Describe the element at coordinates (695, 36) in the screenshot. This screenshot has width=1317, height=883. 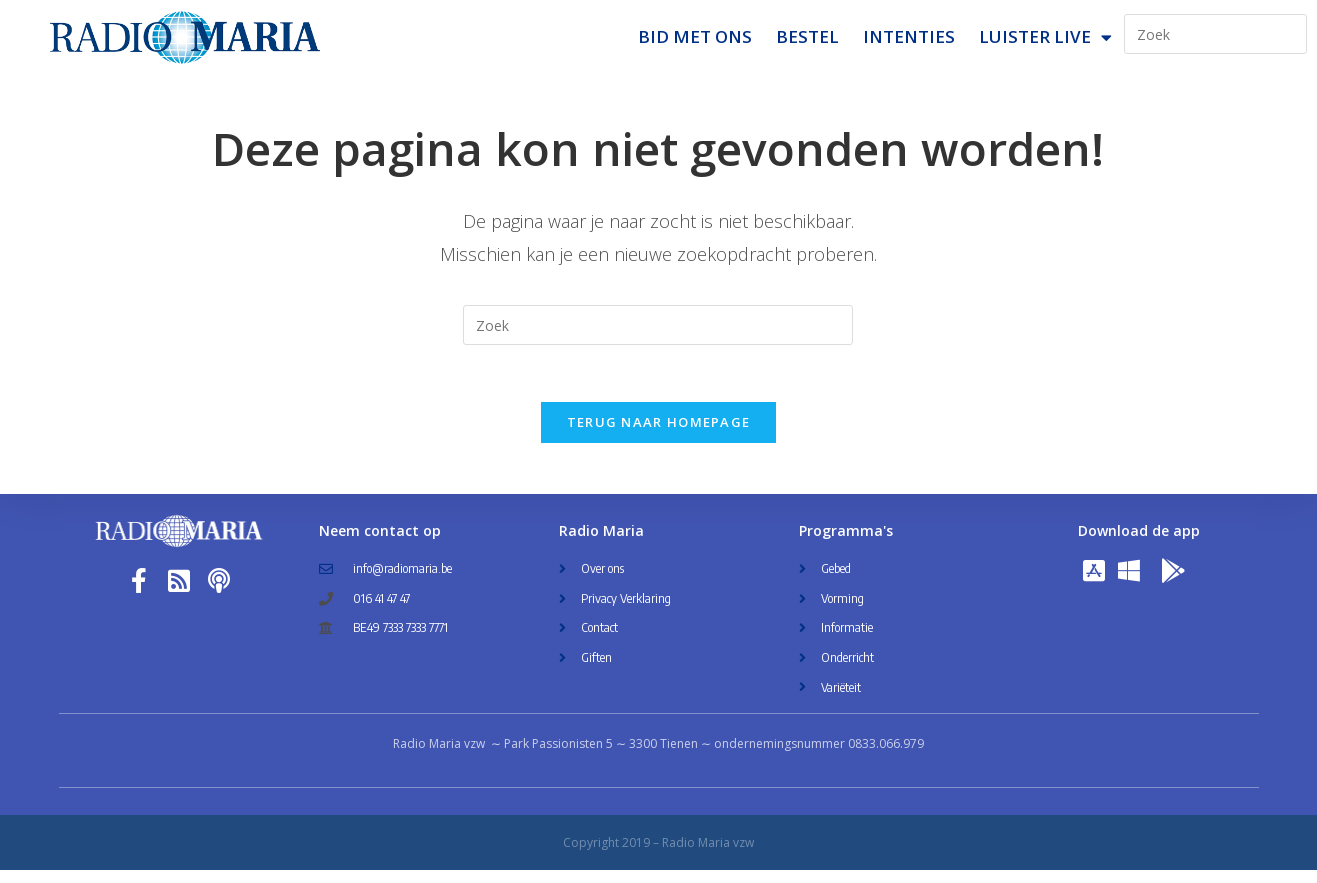
I see `Bid met ons` at that location.